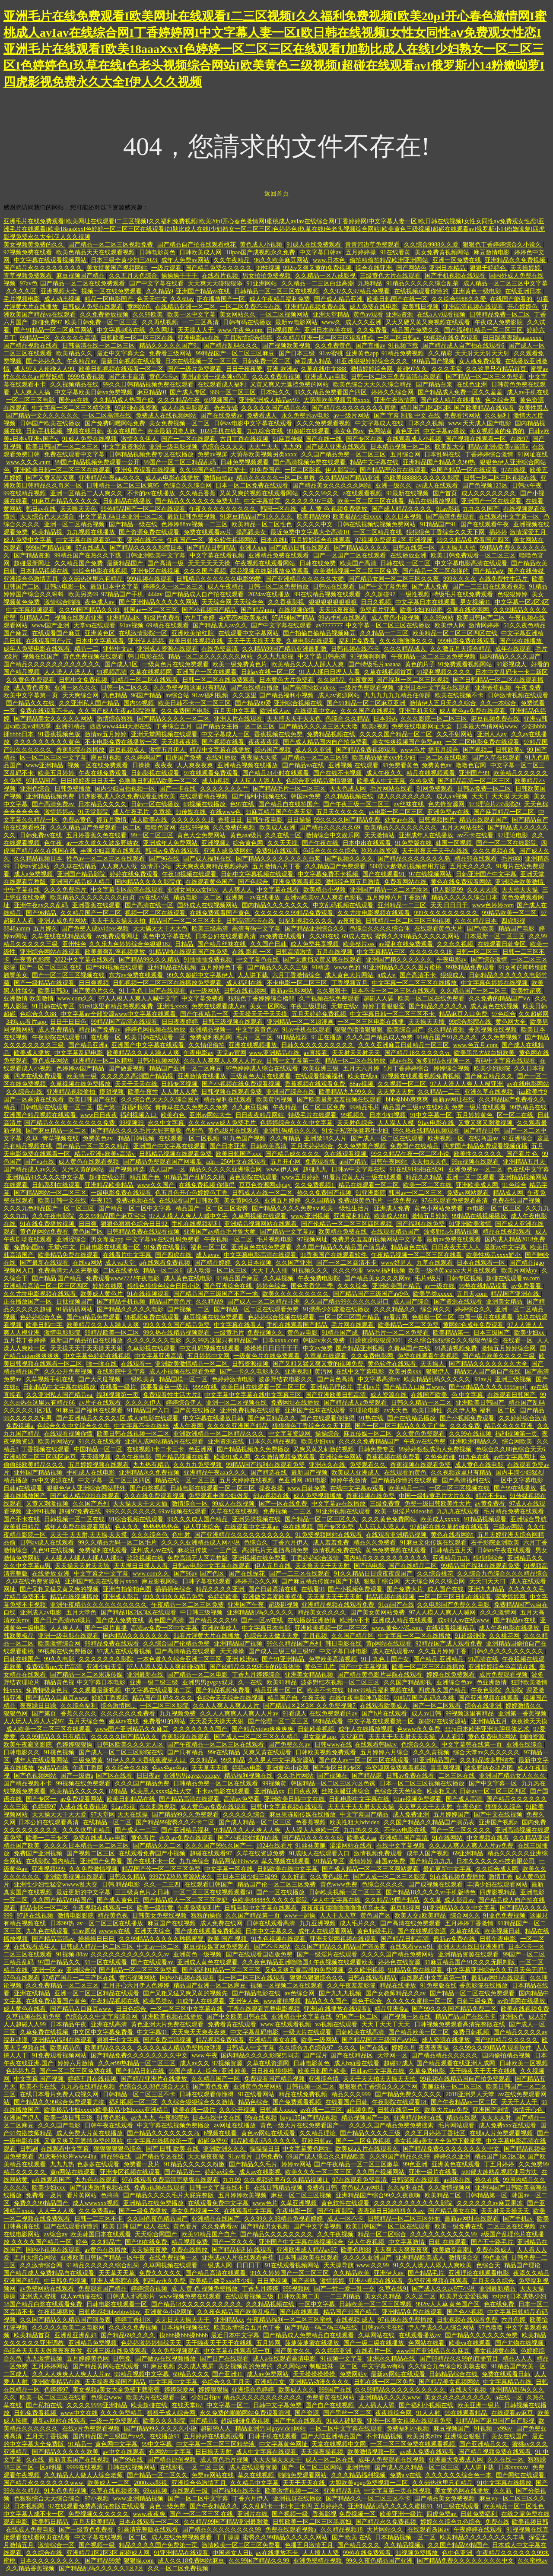  What do you see at coordinates (57, 2382) in the screenshot?
I see `亚洲欧美精品在线` at bounding box center [57, 2382].